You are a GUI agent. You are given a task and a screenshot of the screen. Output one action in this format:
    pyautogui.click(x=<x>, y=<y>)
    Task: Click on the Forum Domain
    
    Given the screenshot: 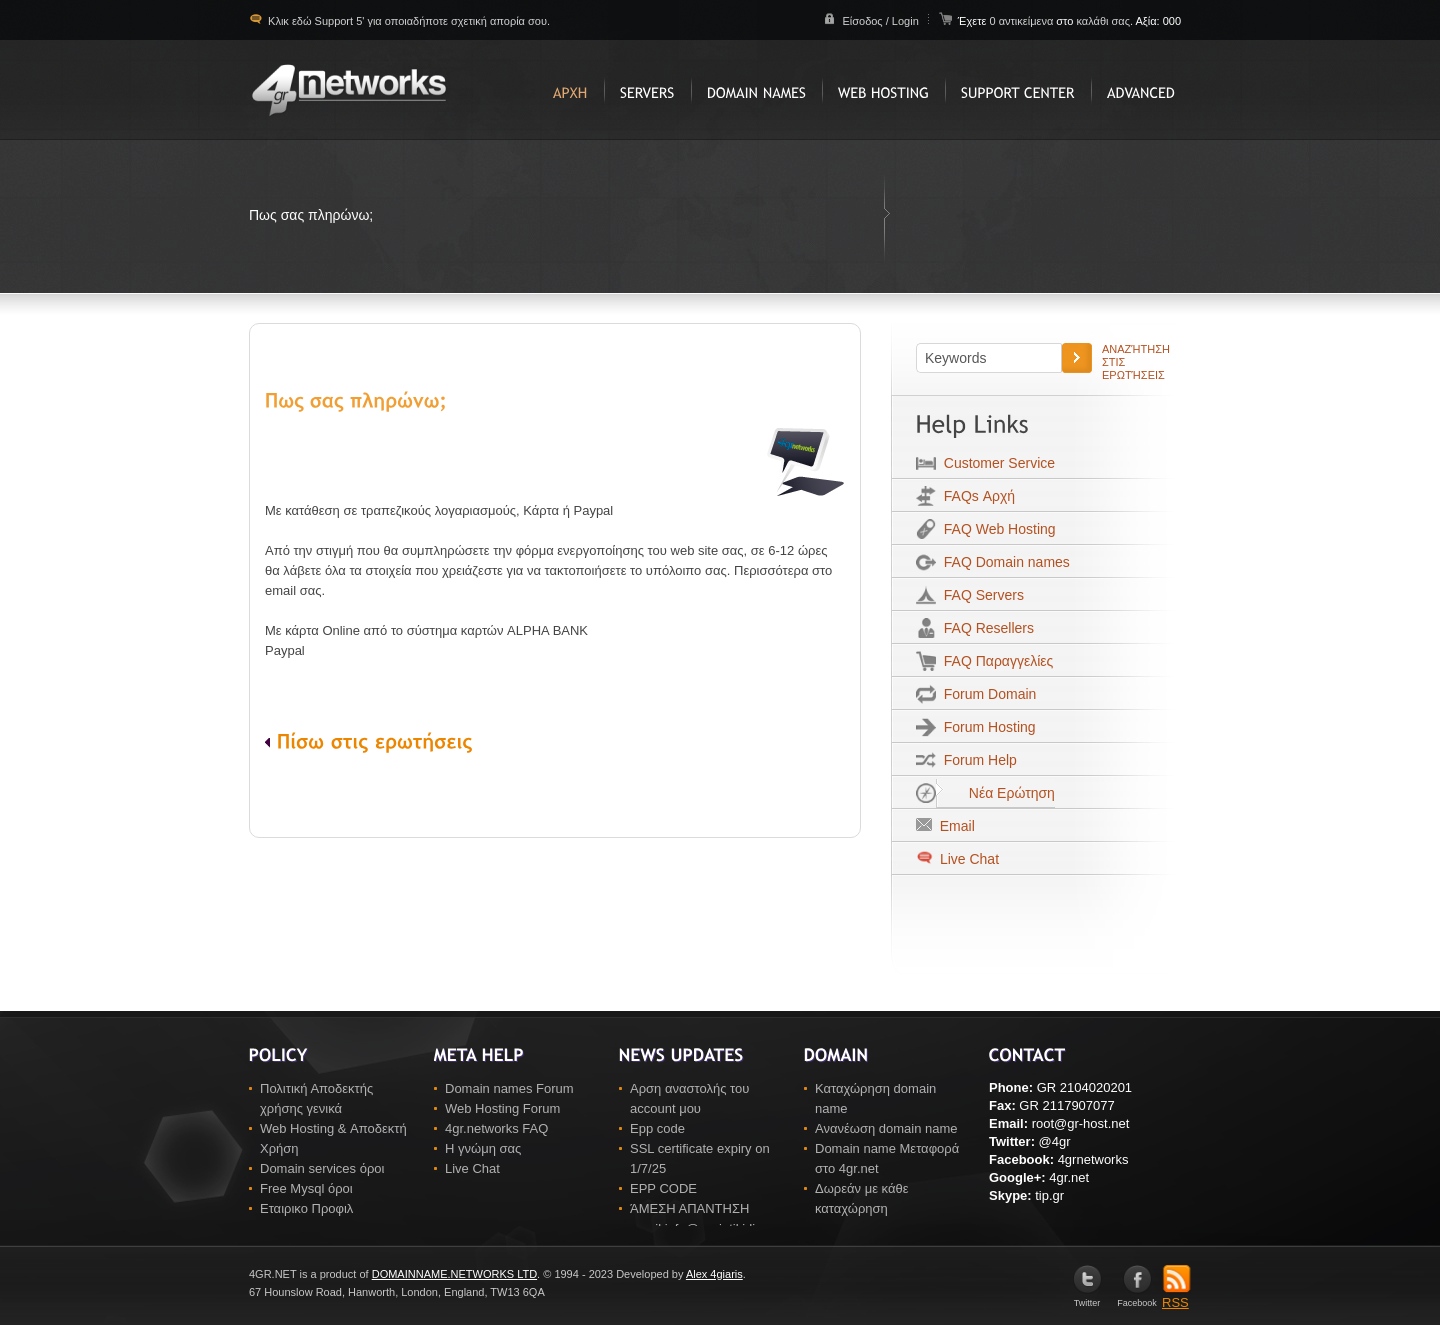 What is the action you would take?
    pyautogui.click(x=986, y=694)
    